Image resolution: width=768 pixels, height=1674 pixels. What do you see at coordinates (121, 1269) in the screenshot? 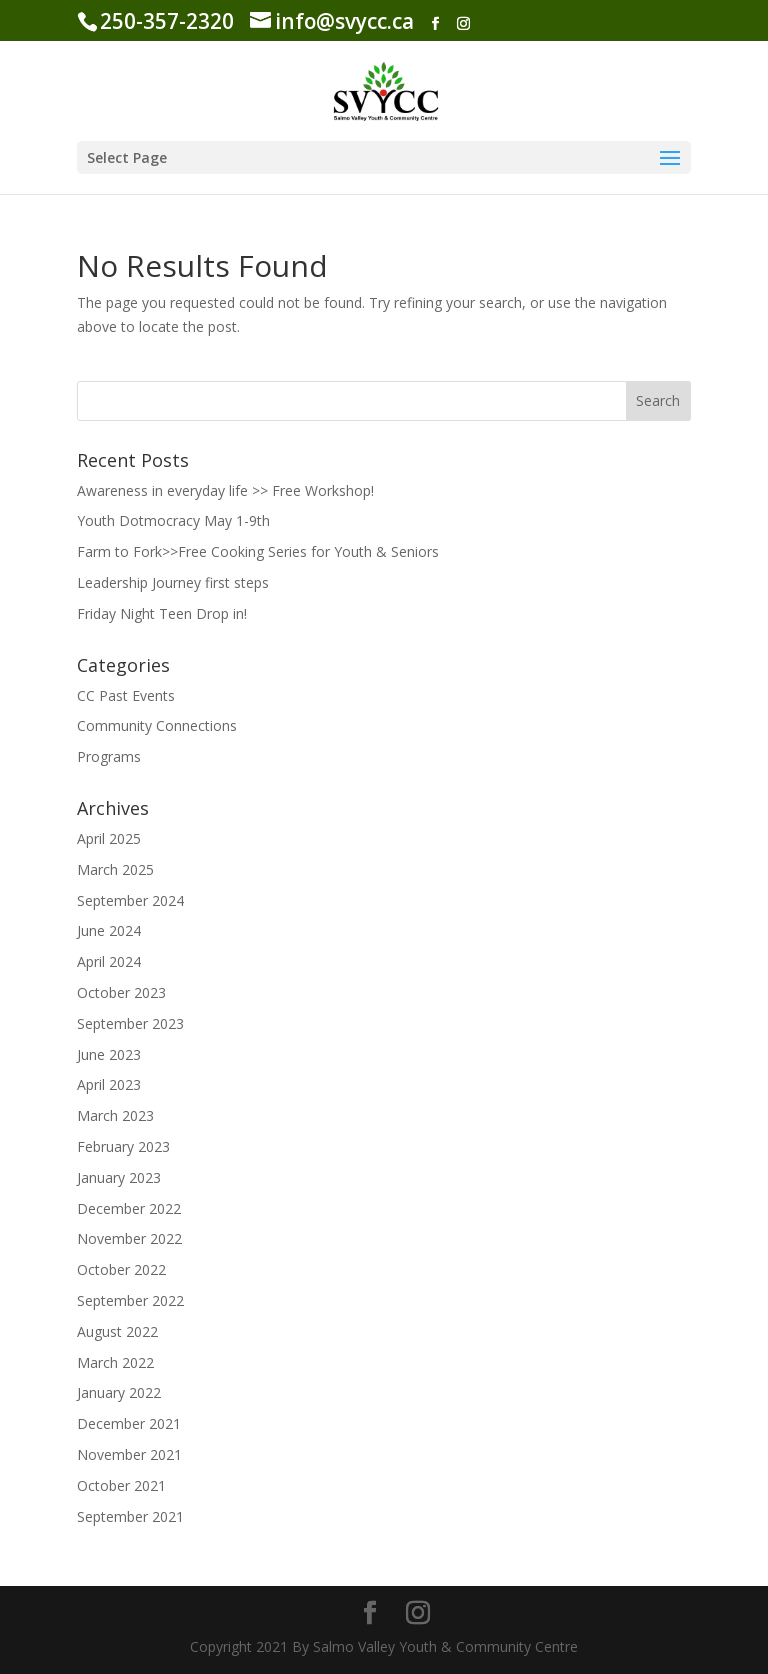
I see `October 2022` at bounding box center [121, 1269].